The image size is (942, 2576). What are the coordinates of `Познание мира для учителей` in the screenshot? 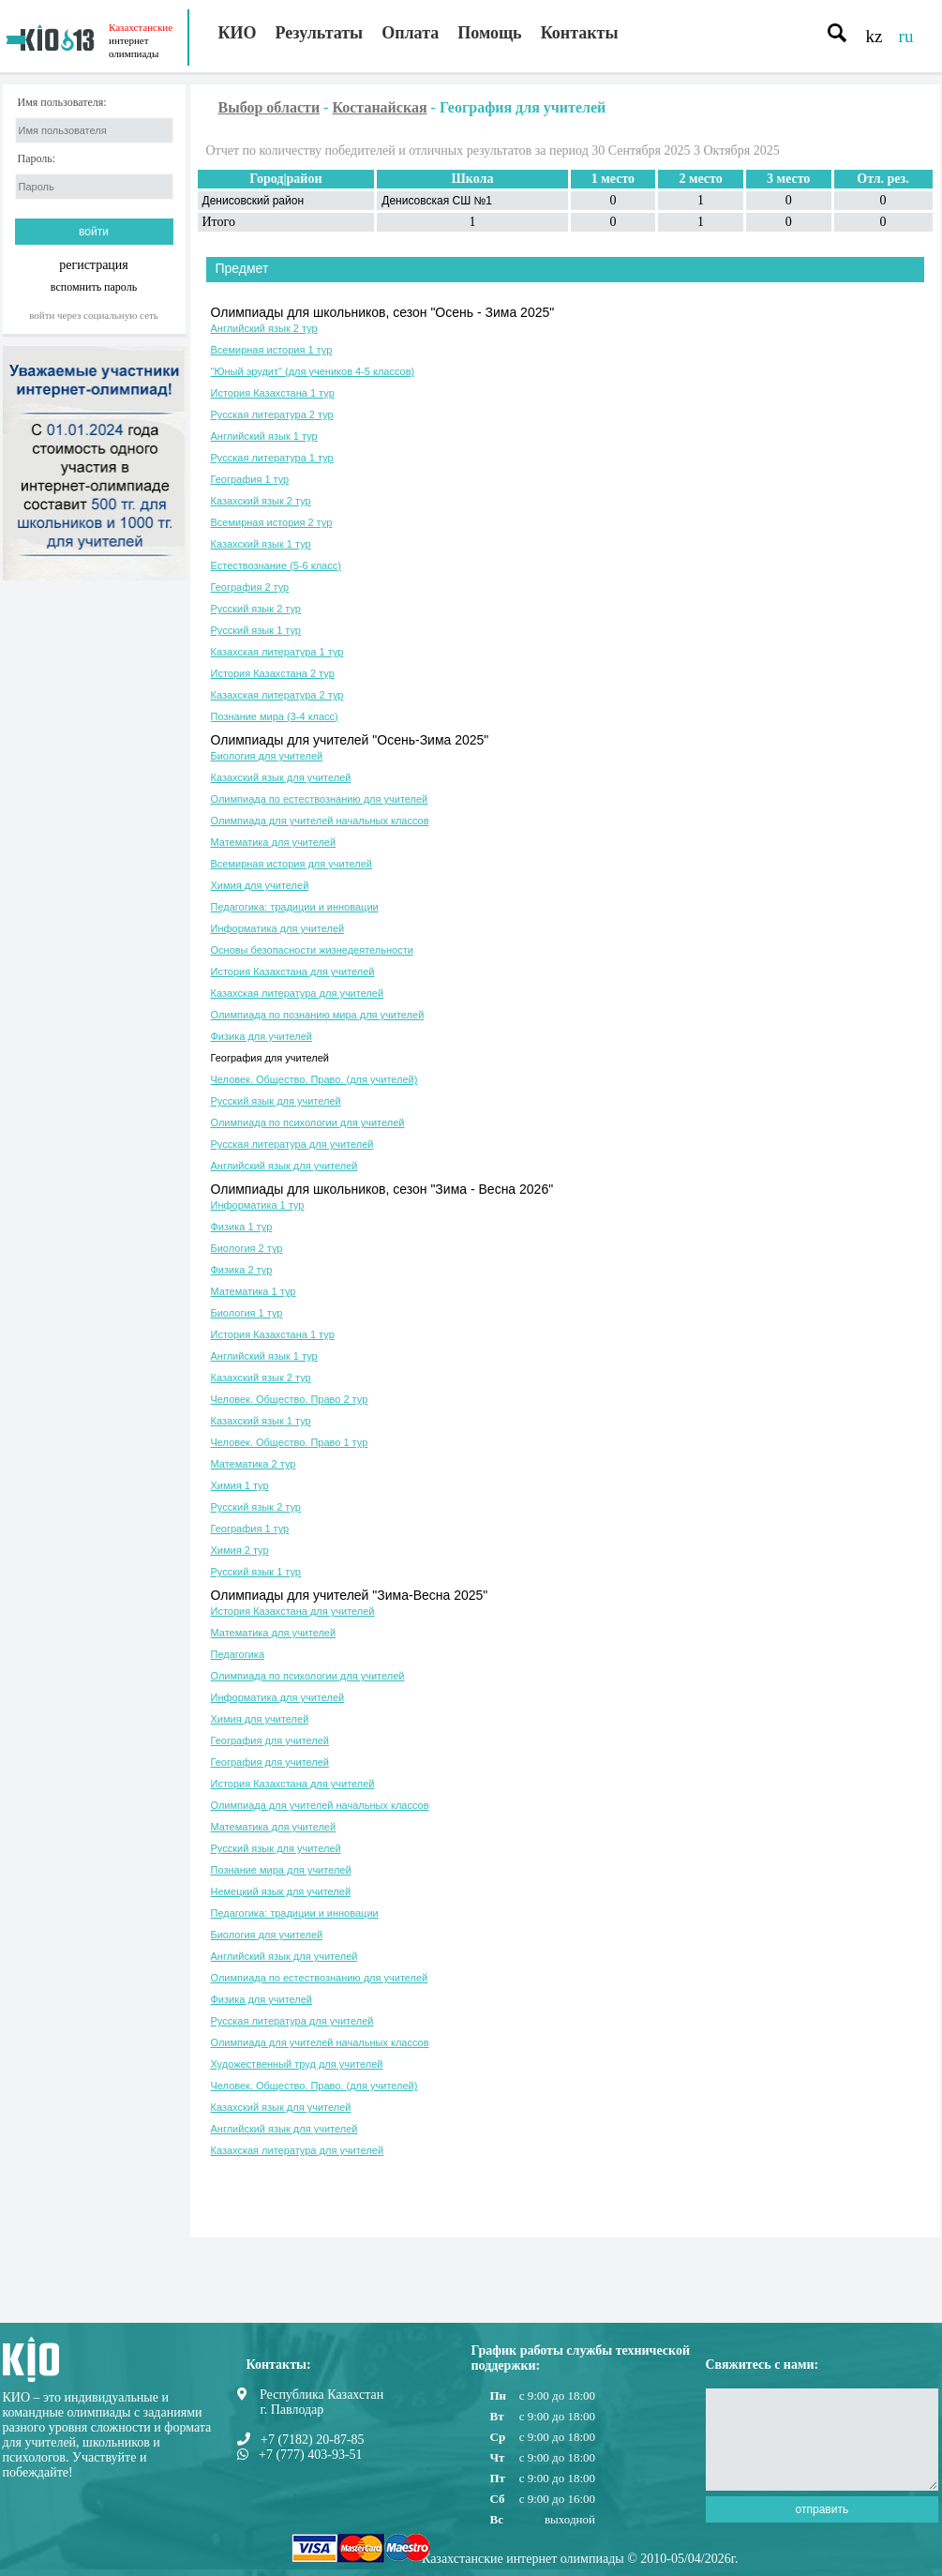 It's located at (281, 1870).